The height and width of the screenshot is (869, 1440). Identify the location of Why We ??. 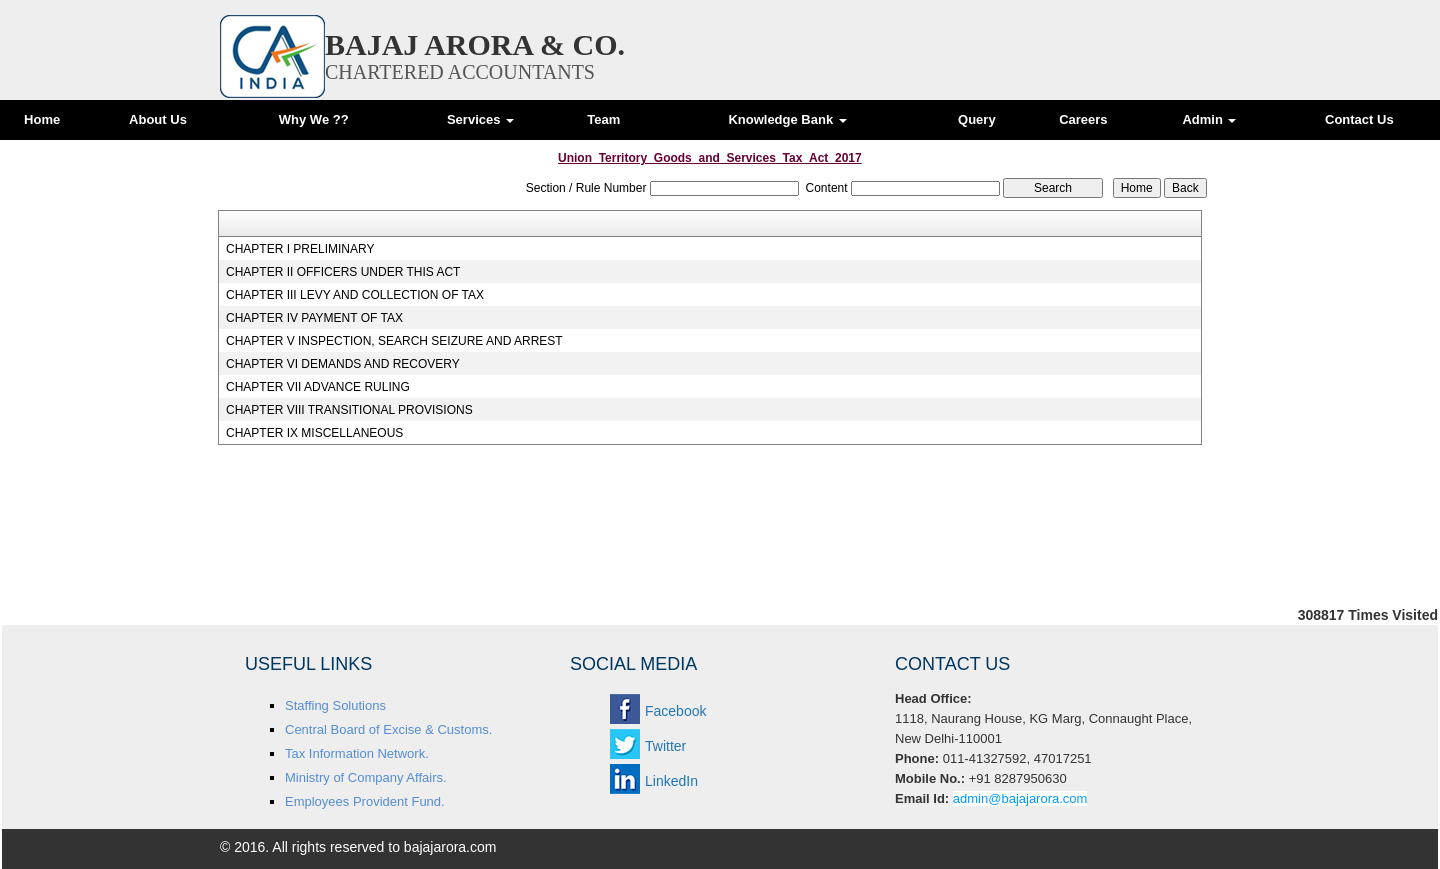
(314, 119).